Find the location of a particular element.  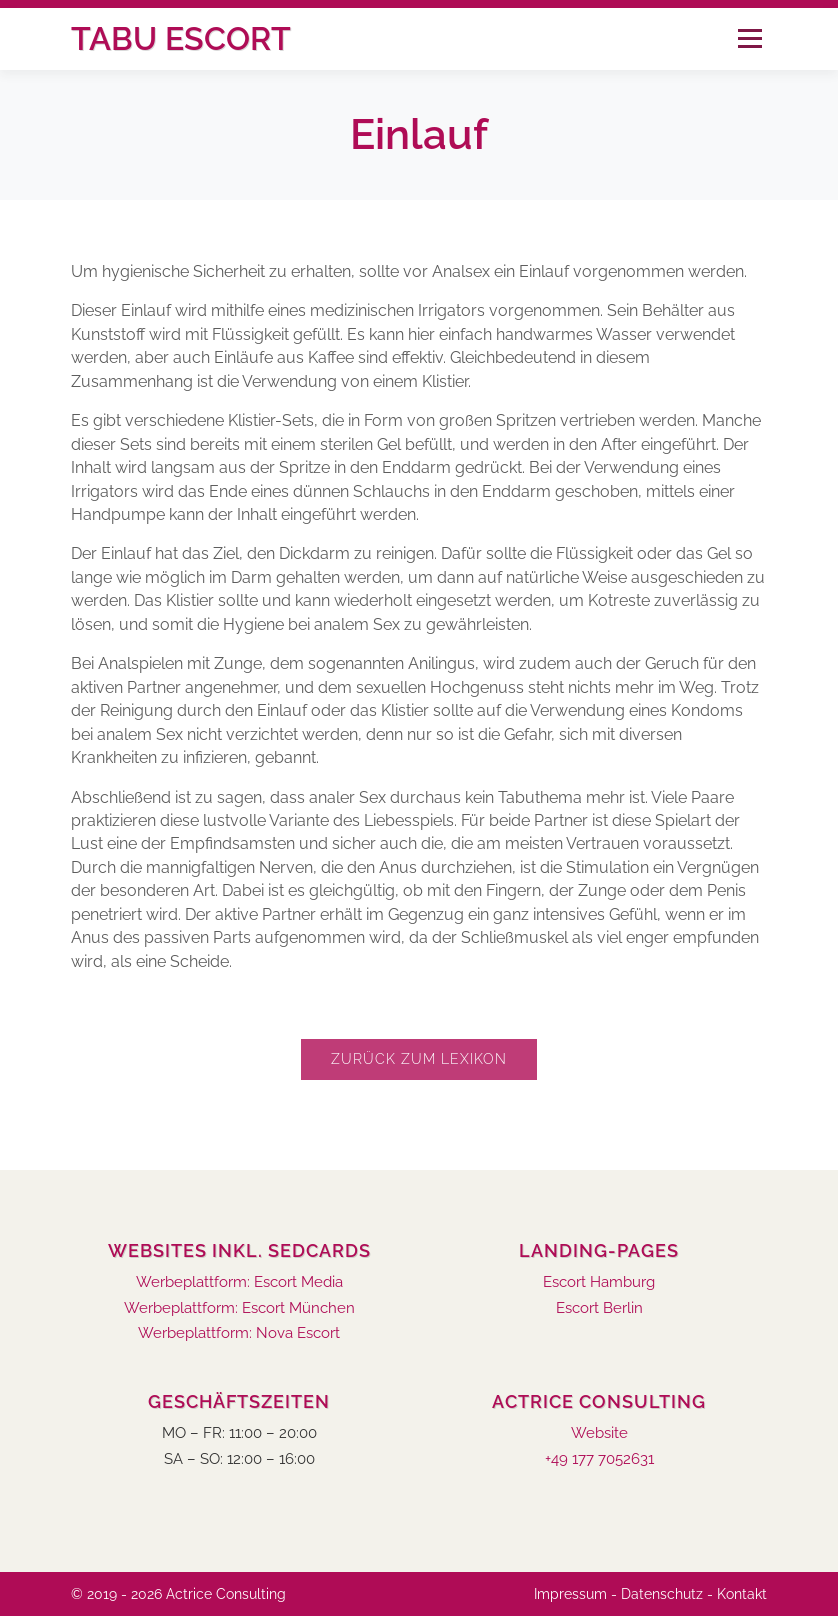

Website is located at coordinates (599, 1433).